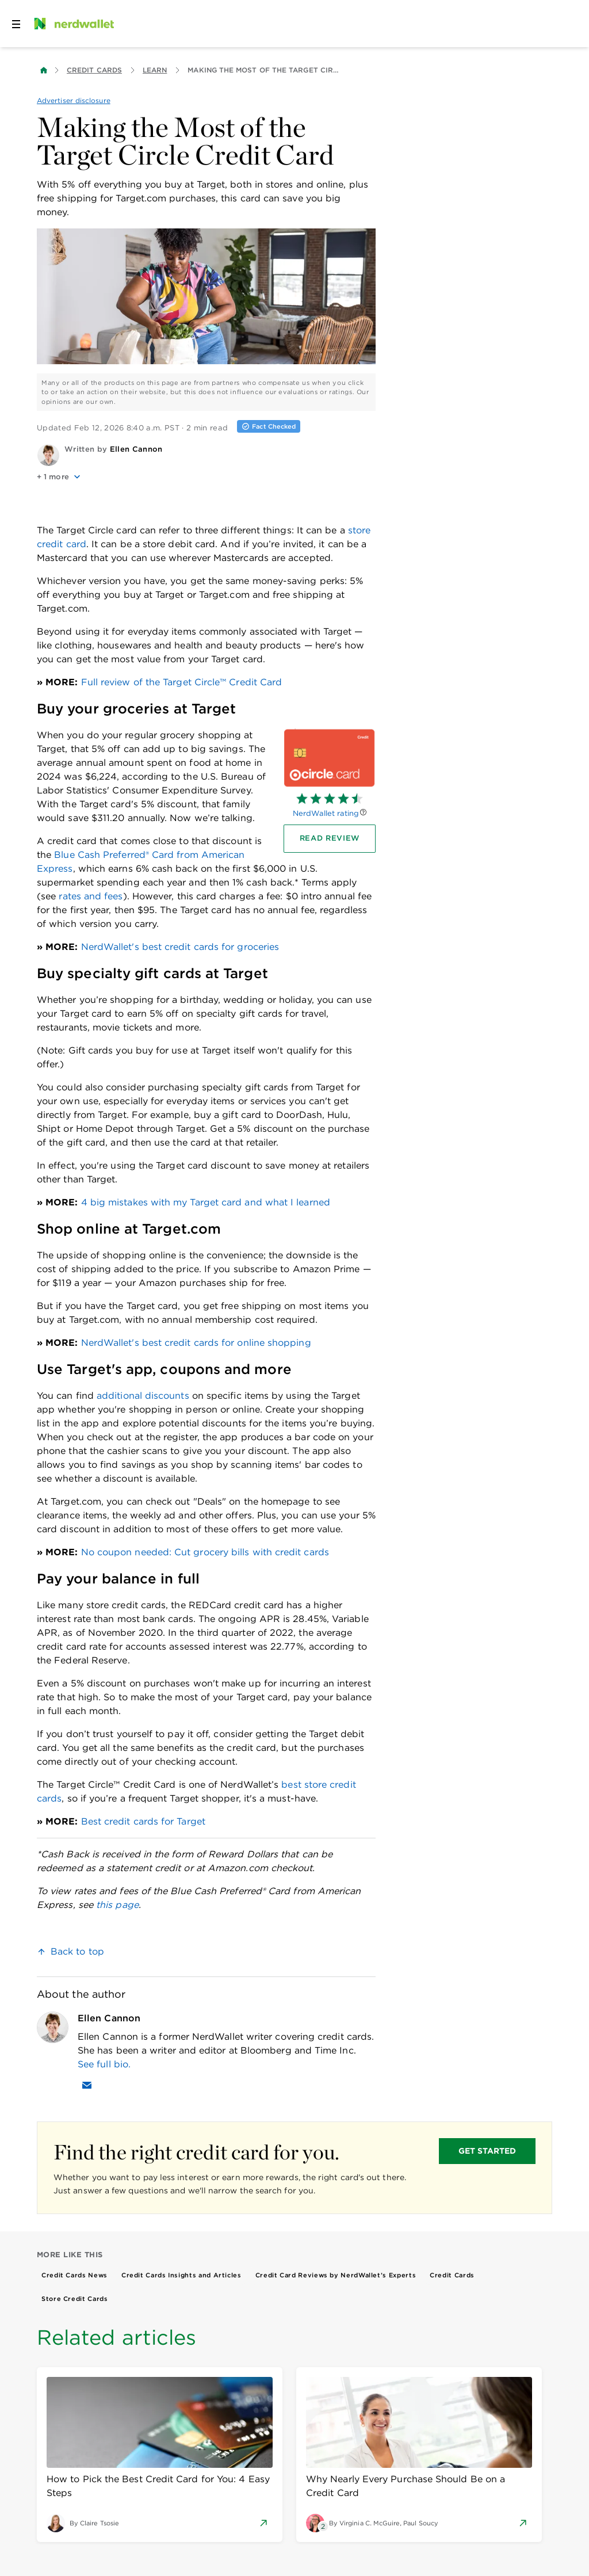  Describe the element at coordinates (487, 2150) in the screenshot. I see `GET STARTED` at that location.